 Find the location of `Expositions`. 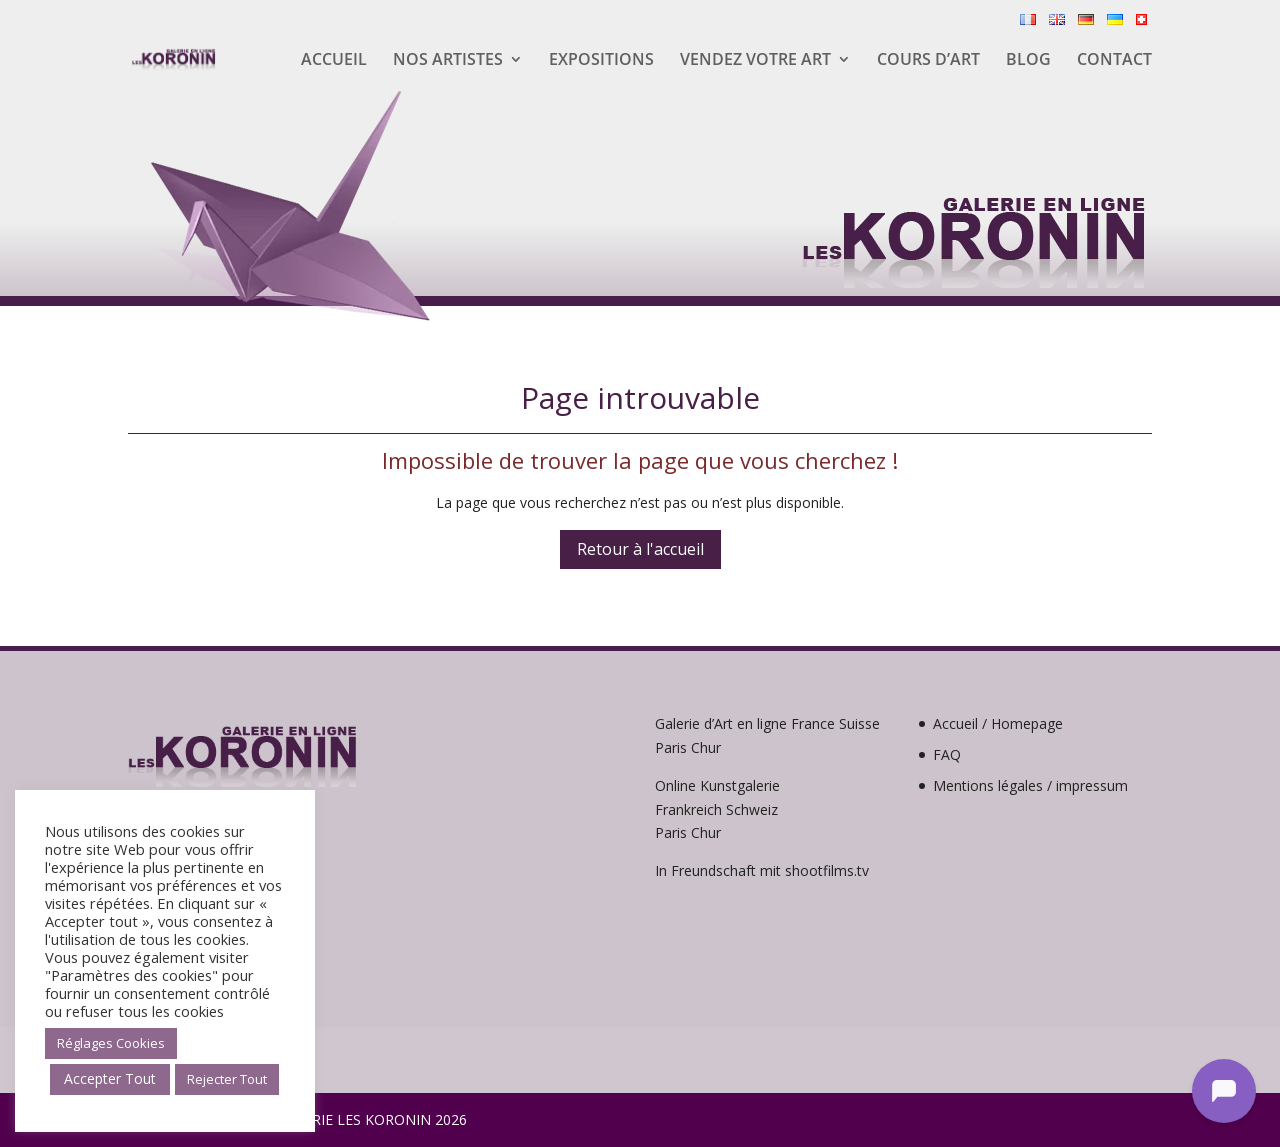

Expositions is located at coordinates (601, 61).